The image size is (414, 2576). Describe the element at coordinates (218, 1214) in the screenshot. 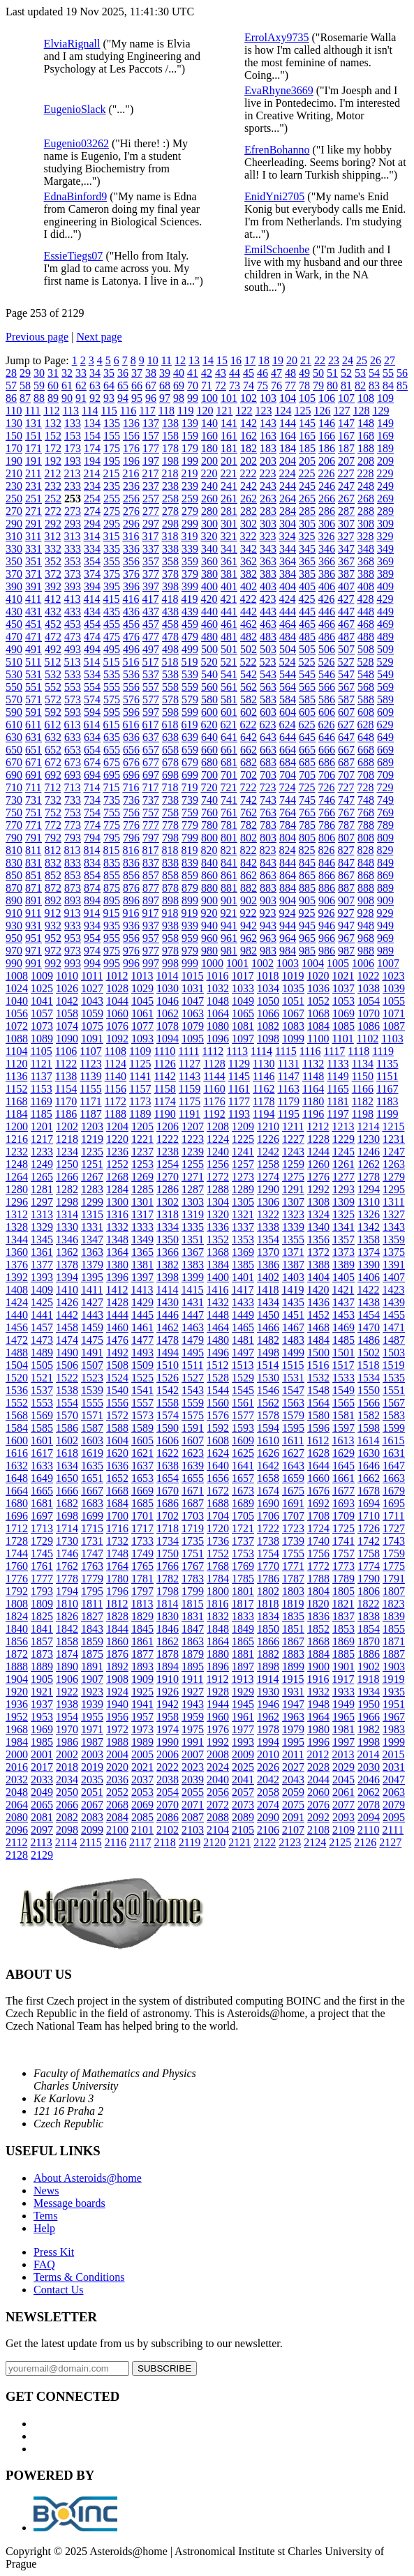

I see `1320` at that location.